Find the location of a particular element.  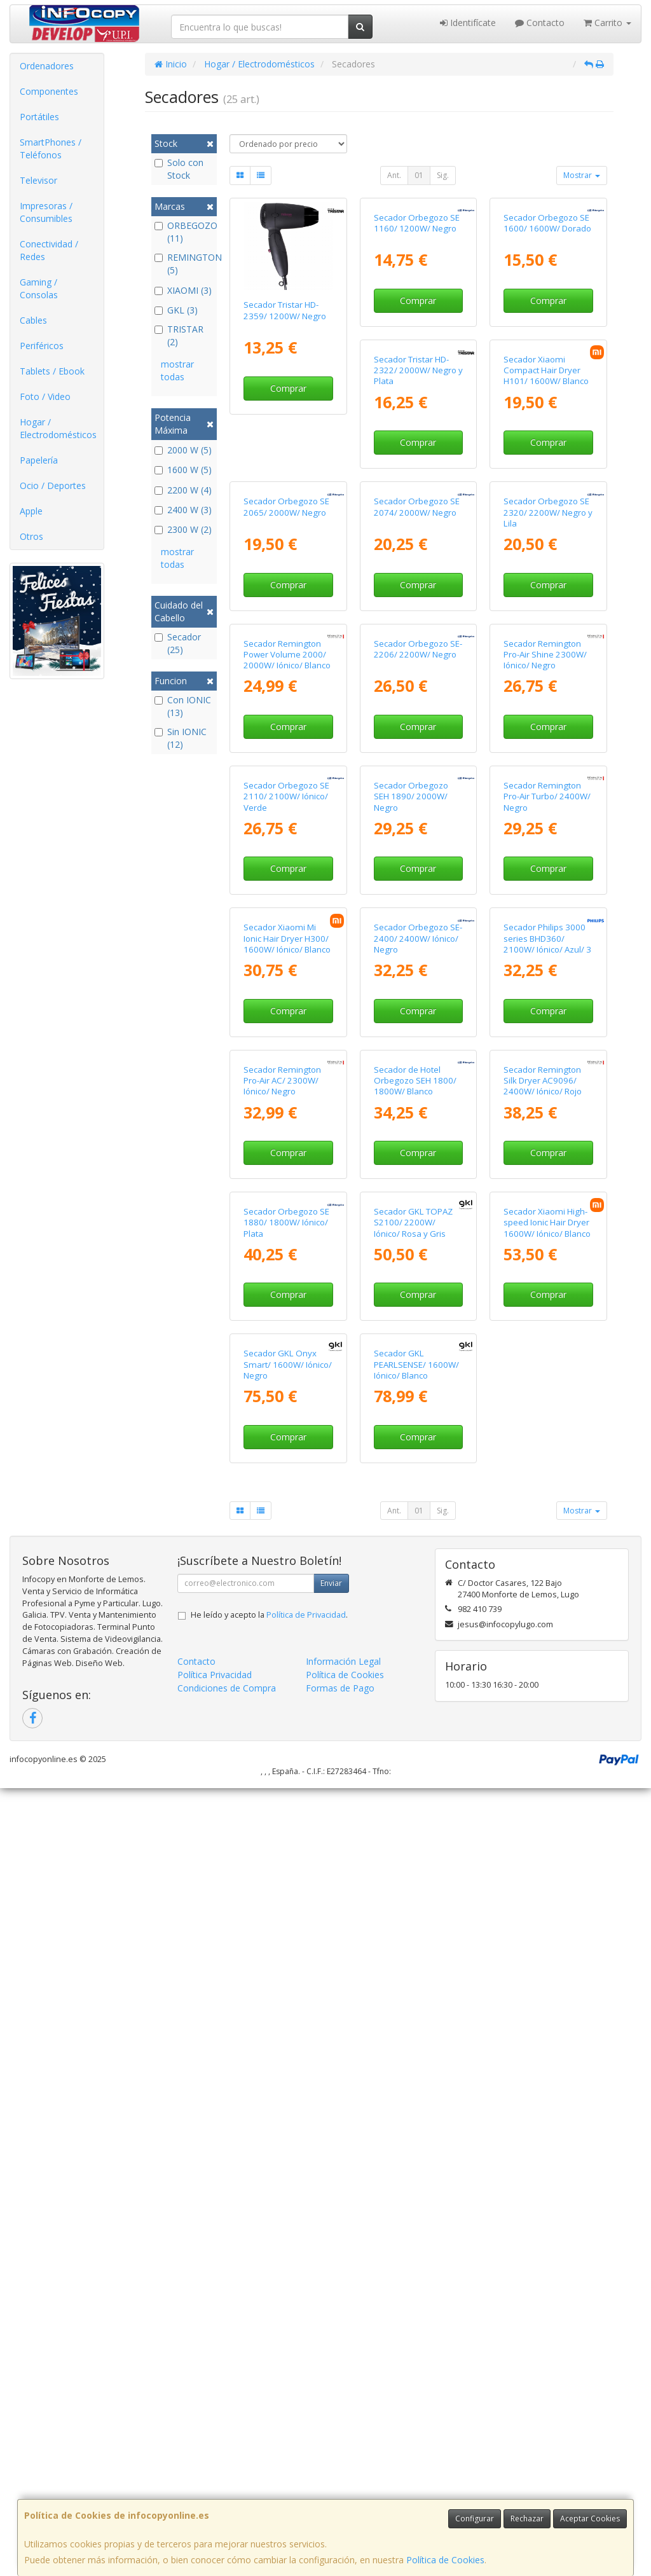

Televisor is located at coordinates (38, 180).